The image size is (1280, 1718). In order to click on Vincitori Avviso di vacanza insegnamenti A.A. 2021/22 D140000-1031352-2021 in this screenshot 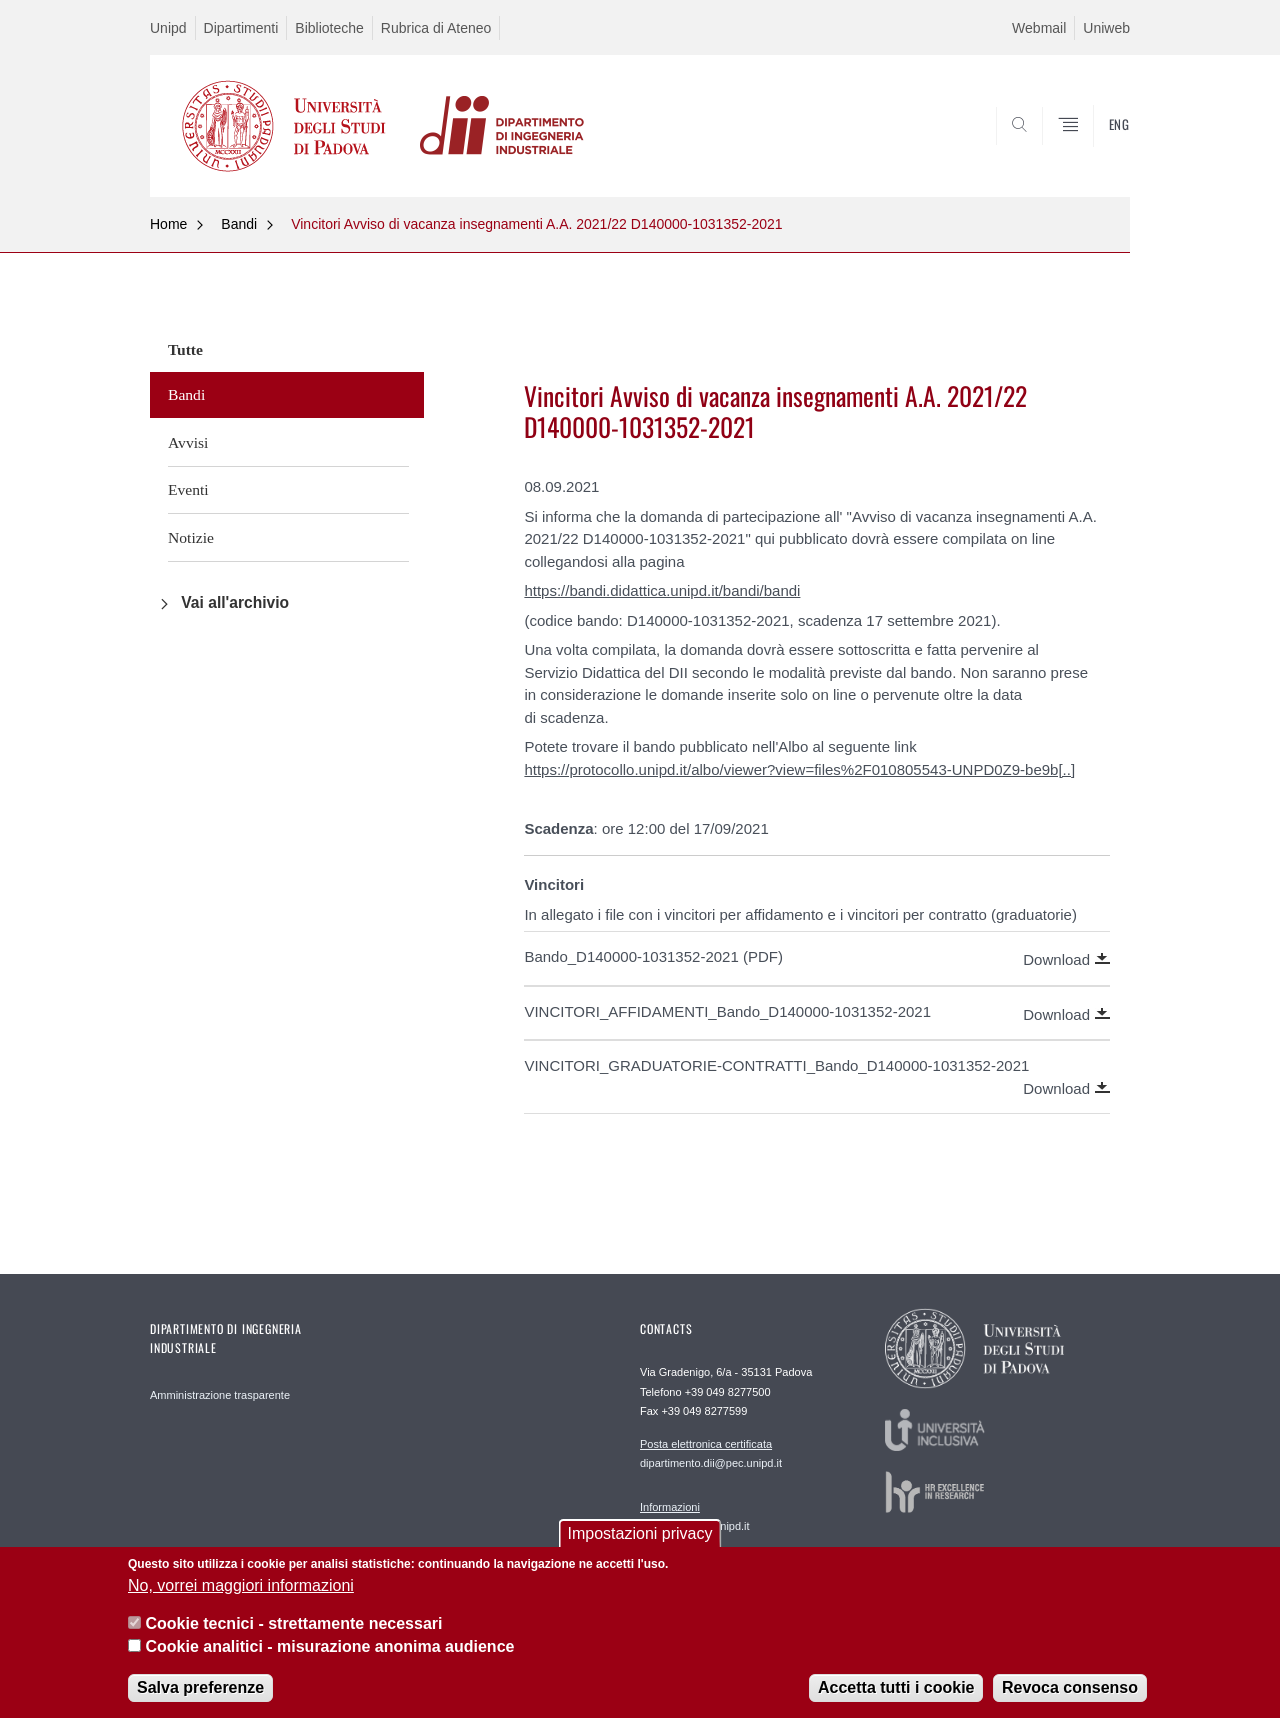, I will do `click(536, 224)`.